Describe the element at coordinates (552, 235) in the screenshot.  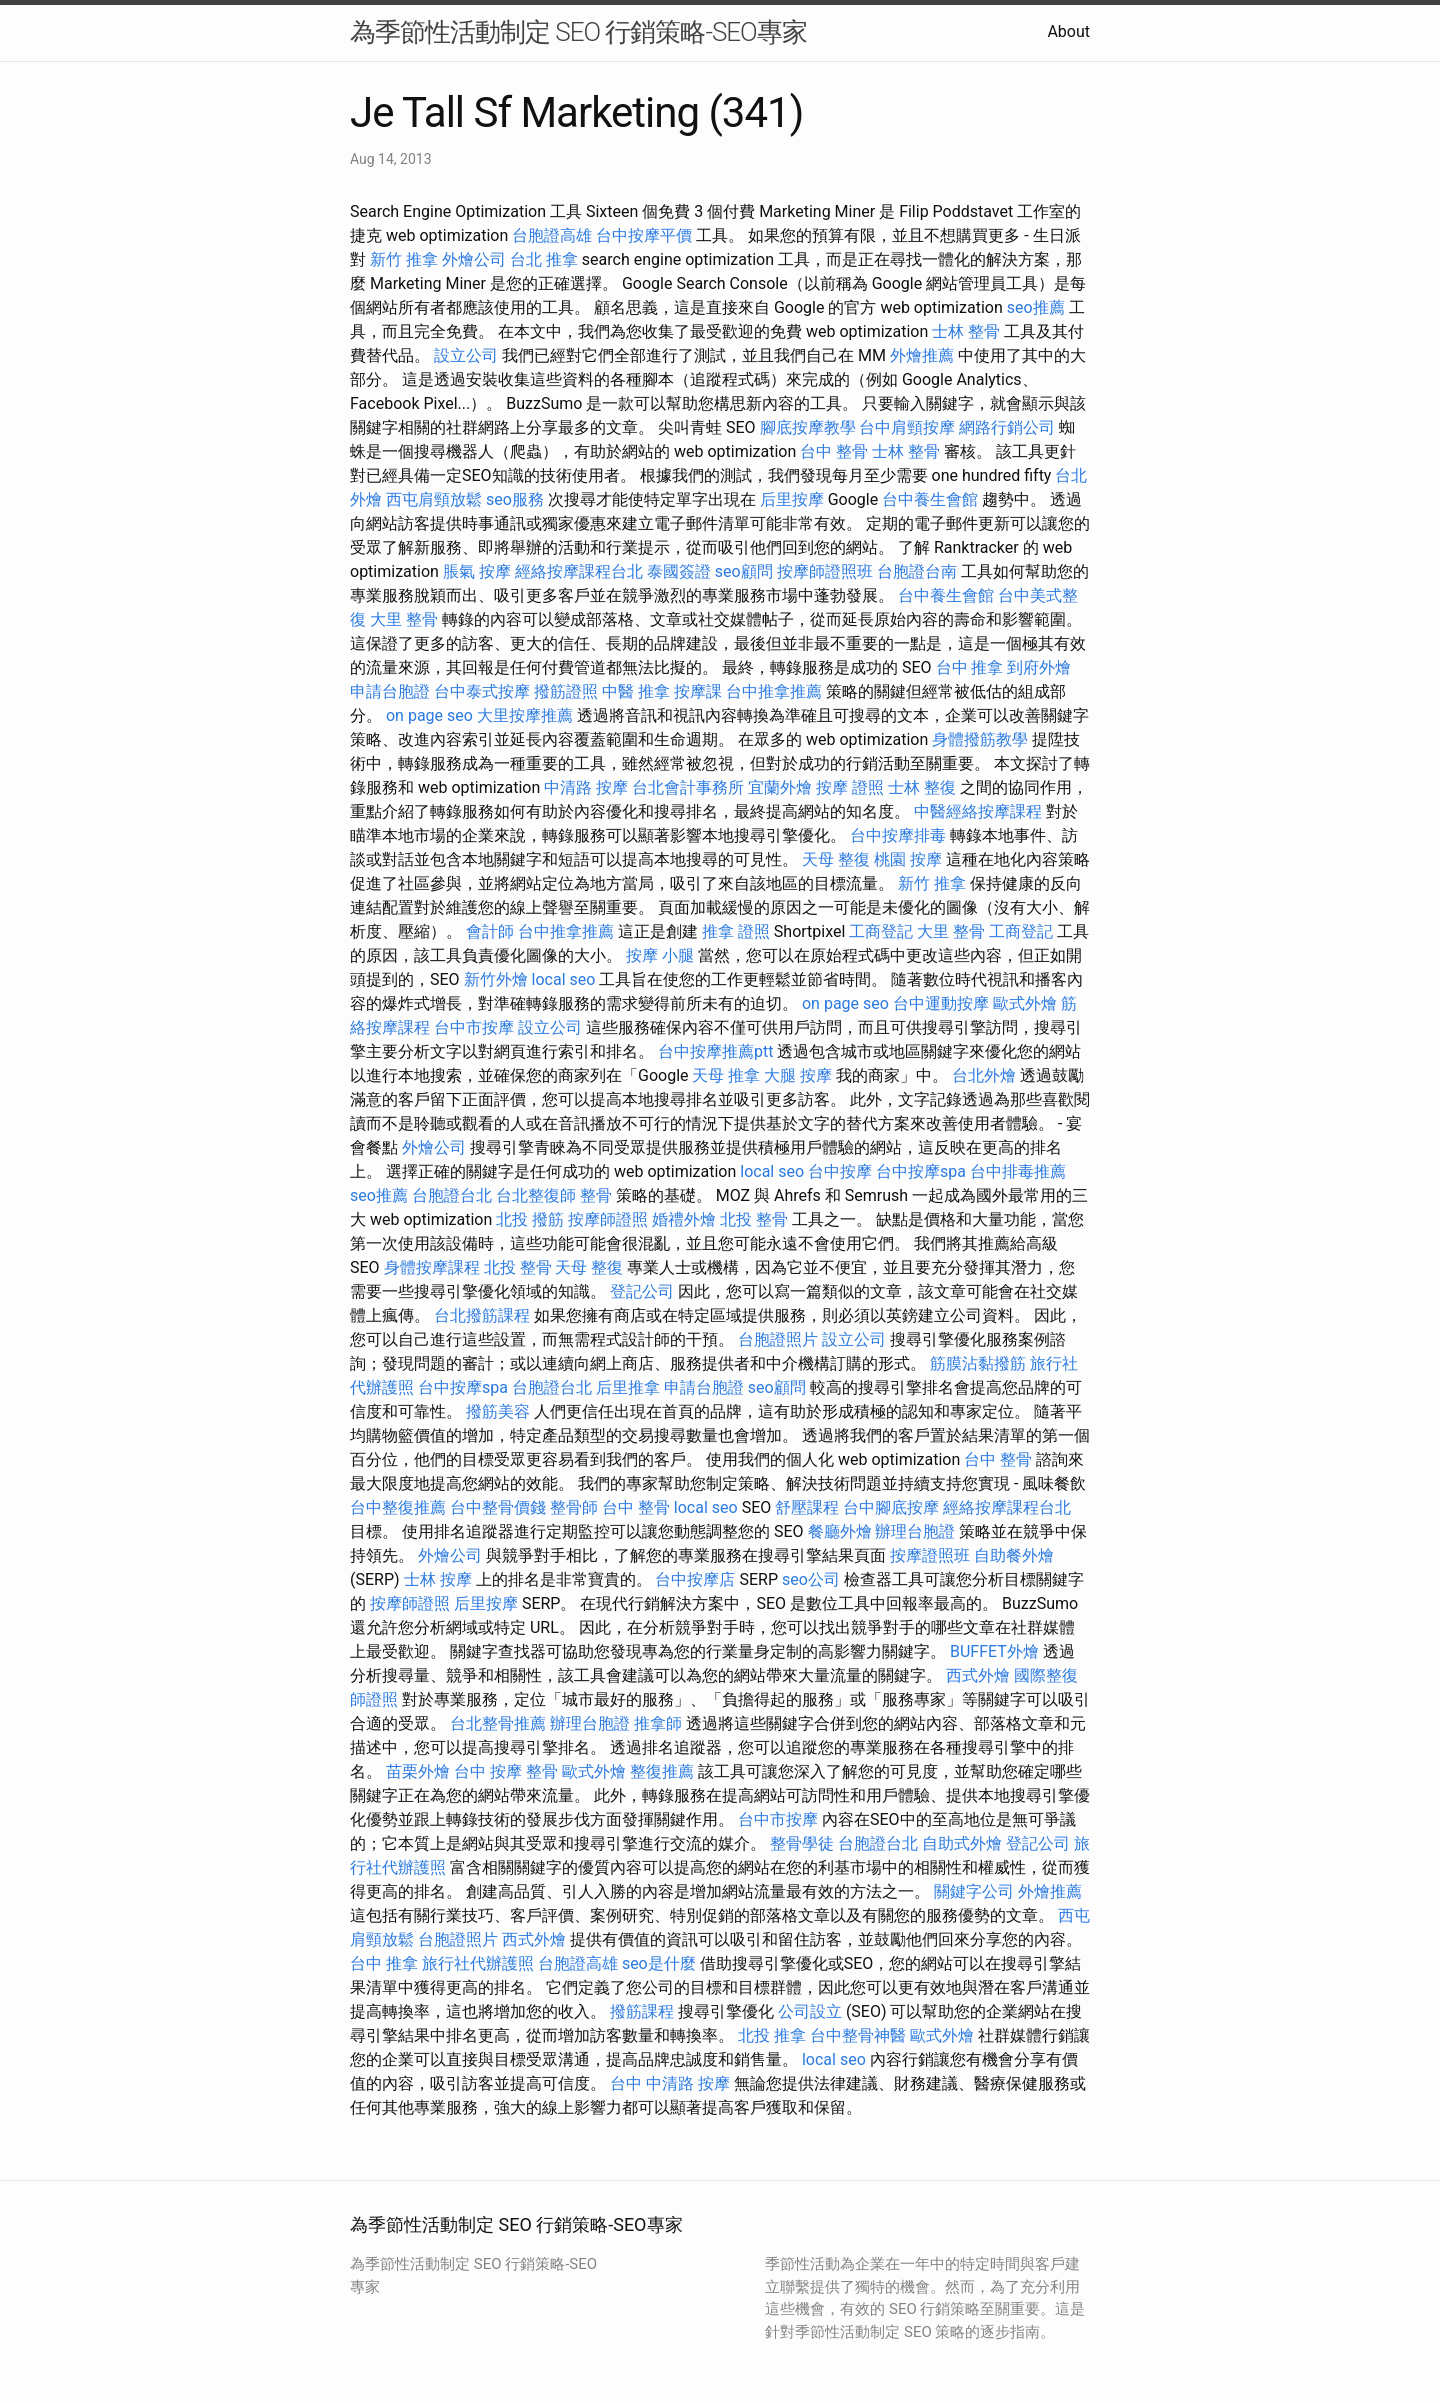
I see `台胞證高雄` at that location.